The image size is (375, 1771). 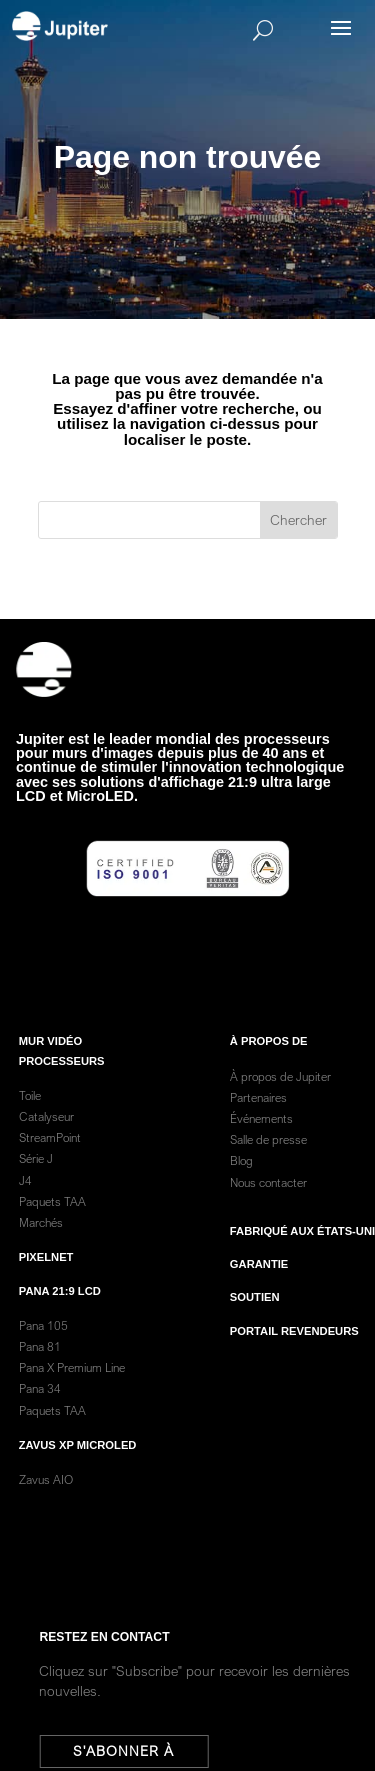 What do you see at coordinates (129, 1751) in the screenshot?
I see `S'abonner à` at bounding box center [129, 1751].